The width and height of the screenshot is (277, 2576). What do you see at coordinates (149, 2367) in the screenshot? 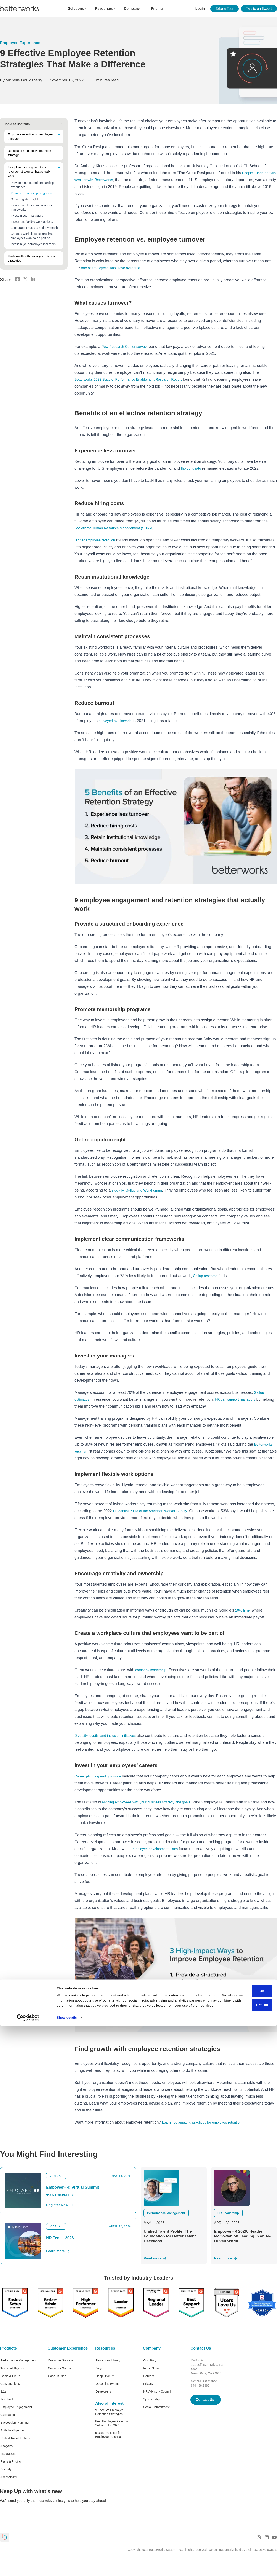
I see `Our Story` at bounding box center [149, 2367].